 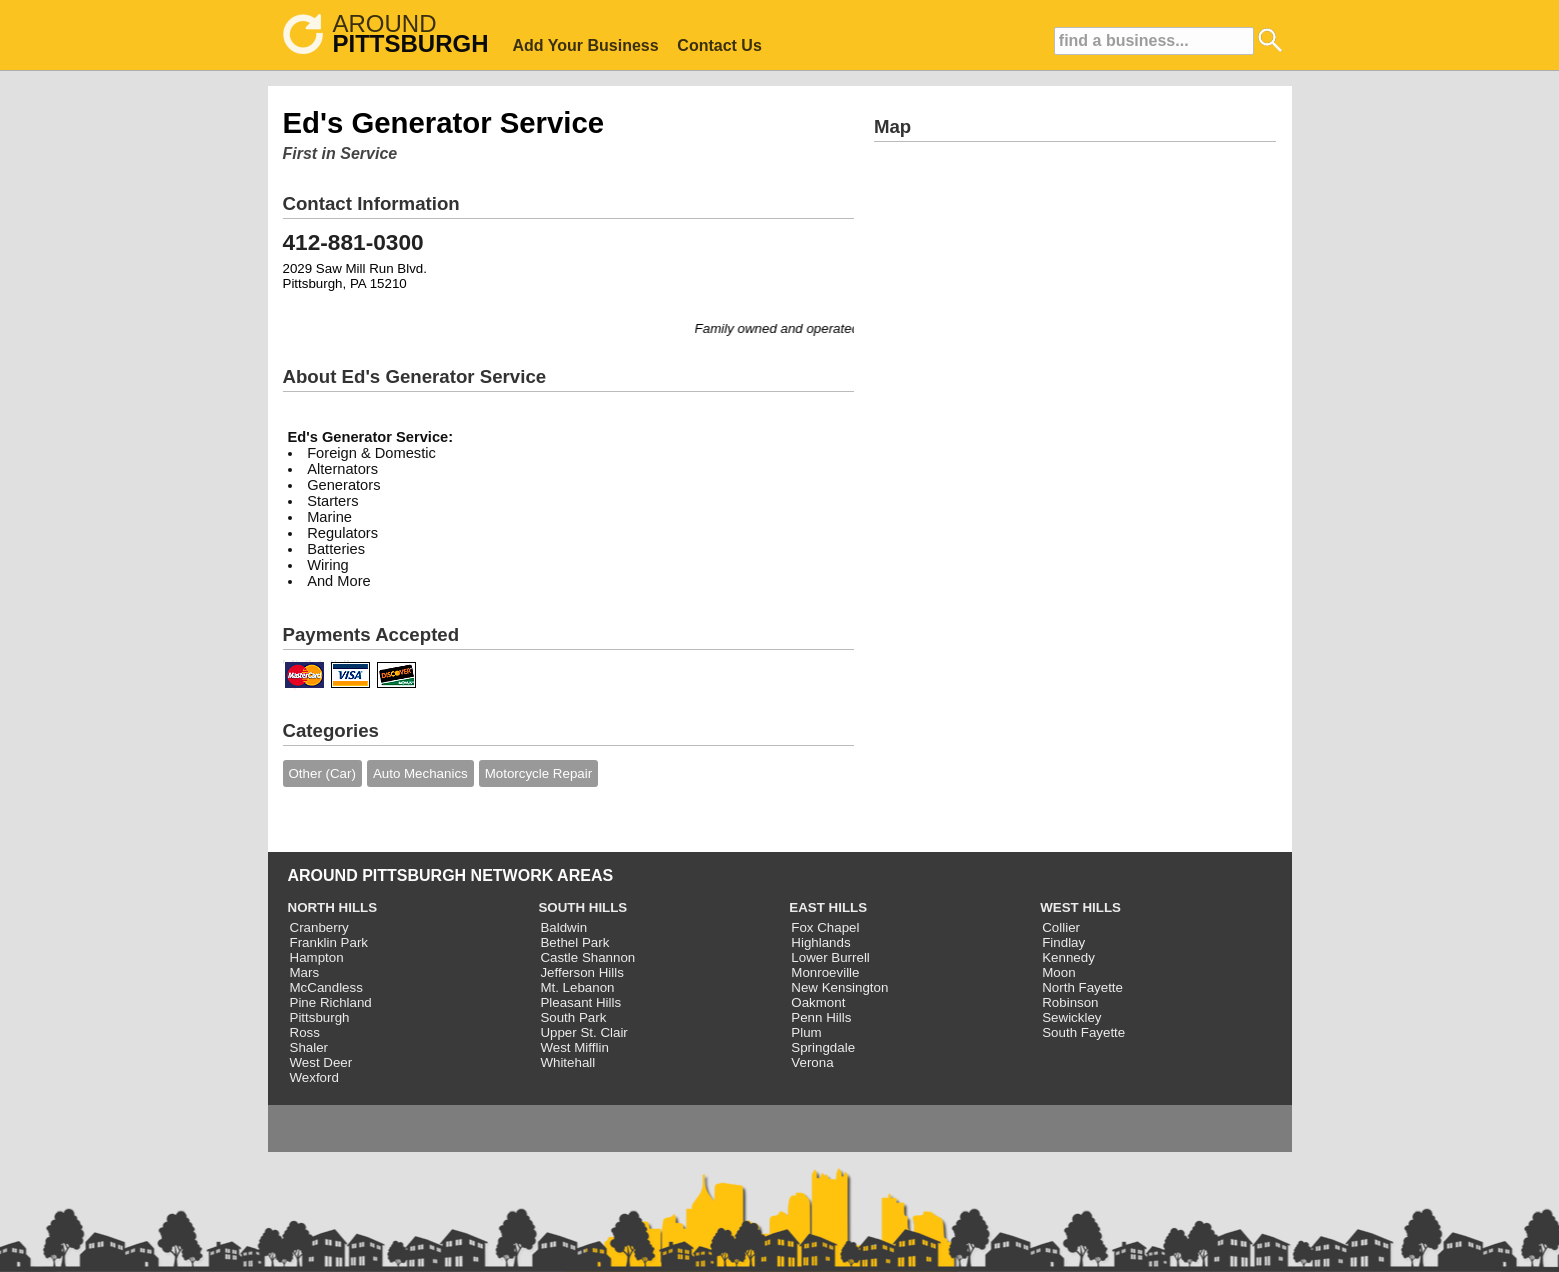 What do you see at coordinates (577, 987) in the screenshot?
I see `Mt. Lebanon` at bounding box center [577, 987].